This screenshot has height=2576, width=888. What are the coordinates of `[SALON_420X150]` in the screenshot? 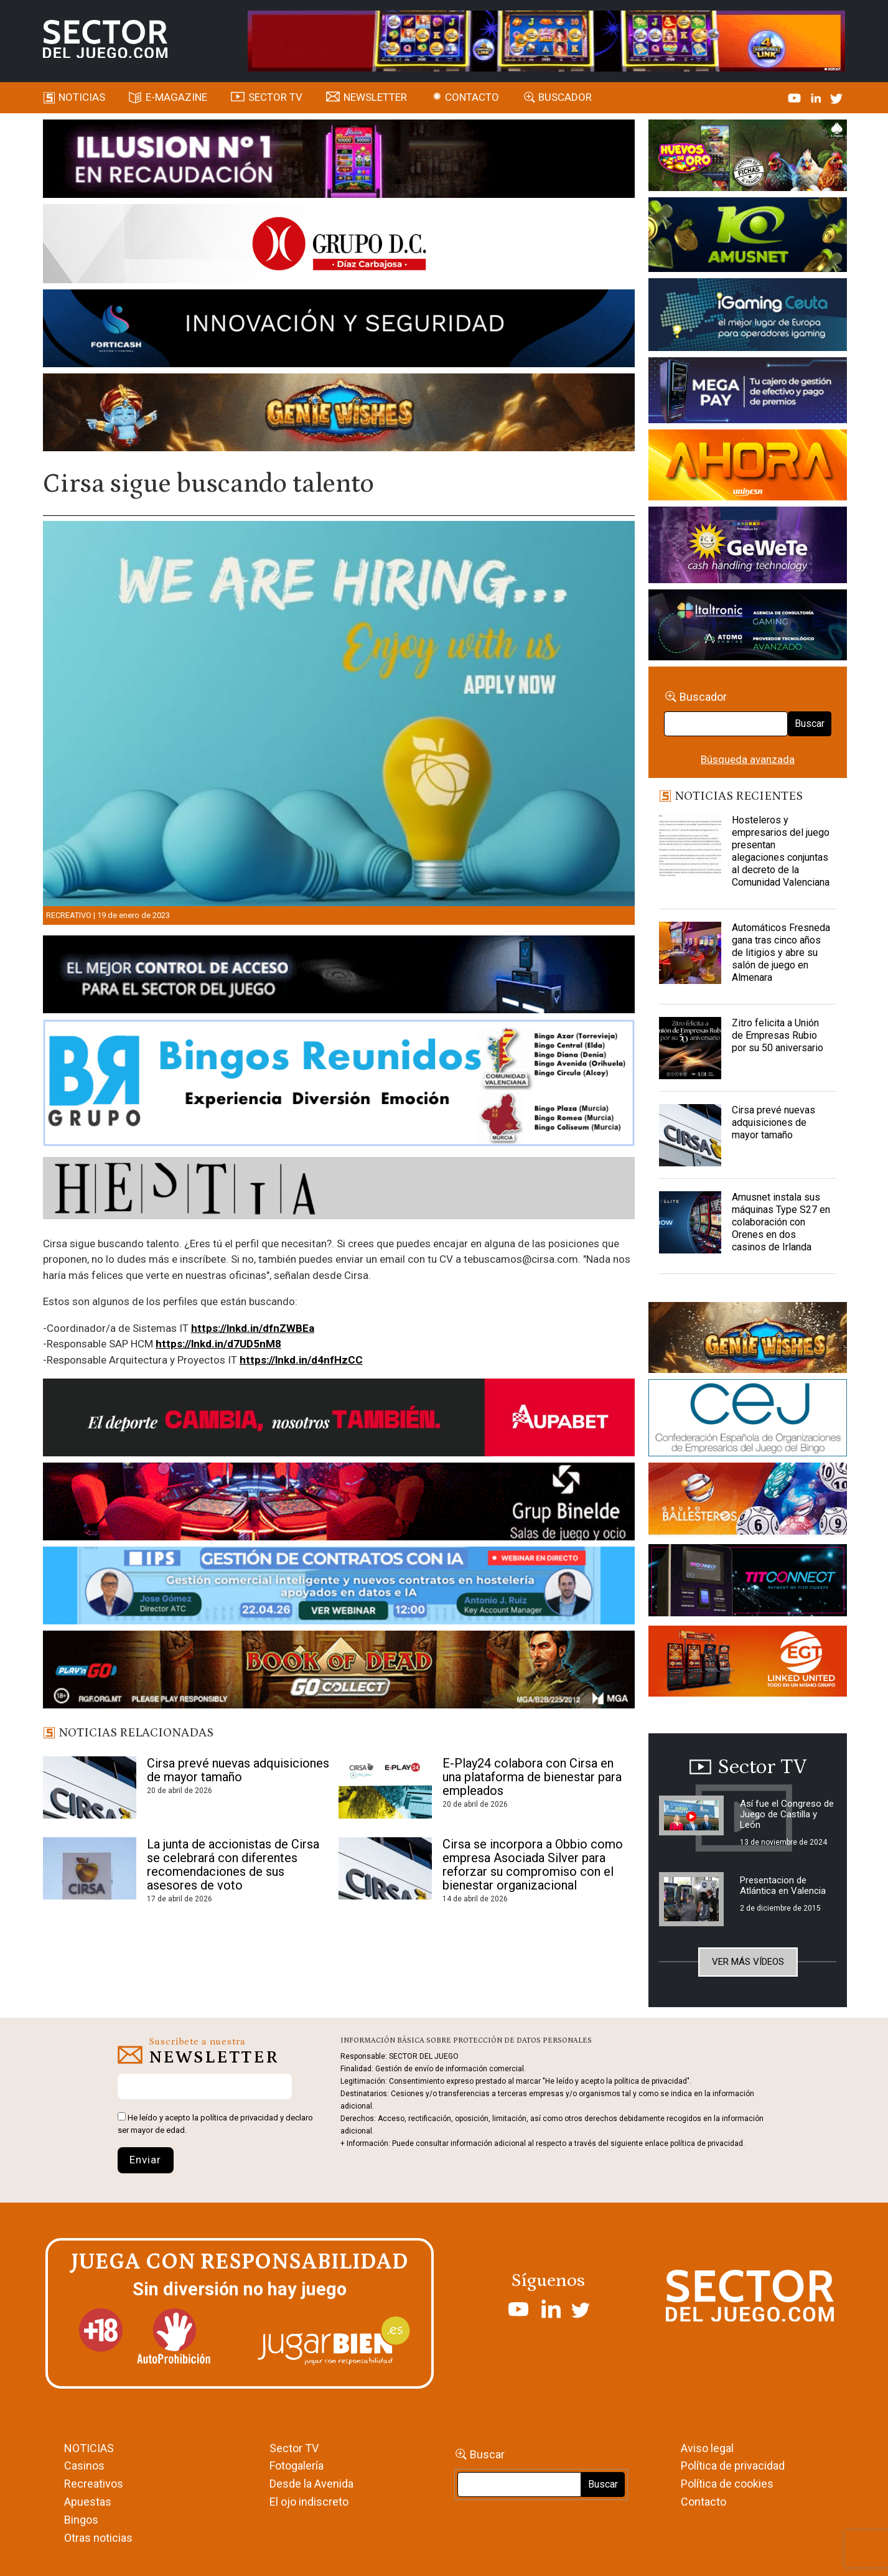 It's located at (747, 467).